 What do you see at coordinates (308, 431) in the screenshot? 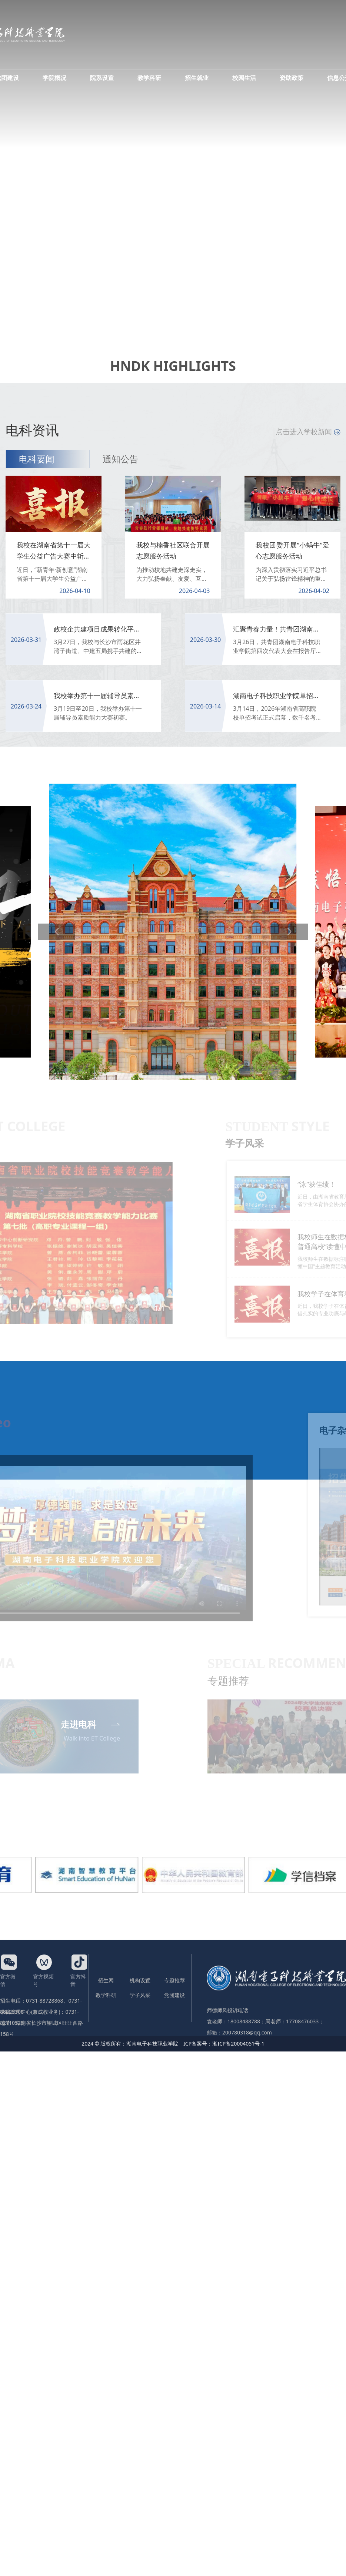
I see `点击进入学校新闻` at bounding box center [308, 431].